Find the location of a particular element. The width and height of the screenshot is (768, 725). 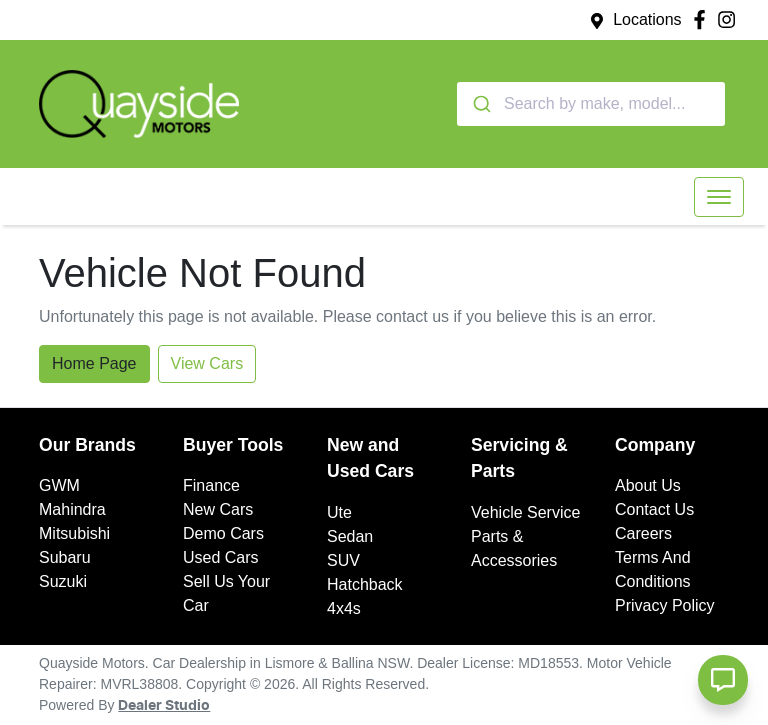

About Us is located at coordinates (648, 485).